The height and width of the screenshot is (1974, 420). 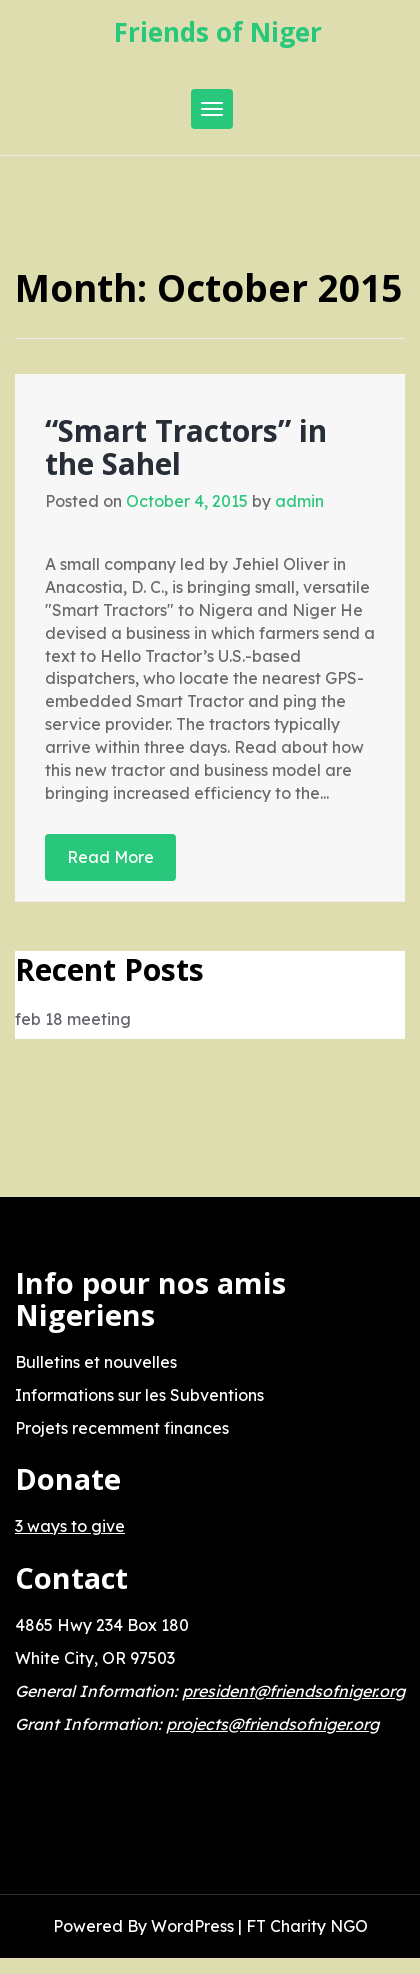 What do you see at coordinates (218, 32) in the screenshot?
I see `Friends of Niger` at bounding box center [218, 32].